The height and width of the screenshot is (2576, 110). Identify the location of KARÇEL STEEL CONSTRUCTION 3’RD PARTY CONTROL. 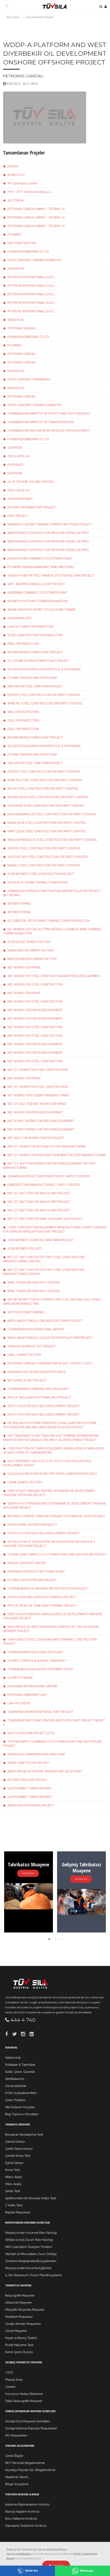
(41, 865).